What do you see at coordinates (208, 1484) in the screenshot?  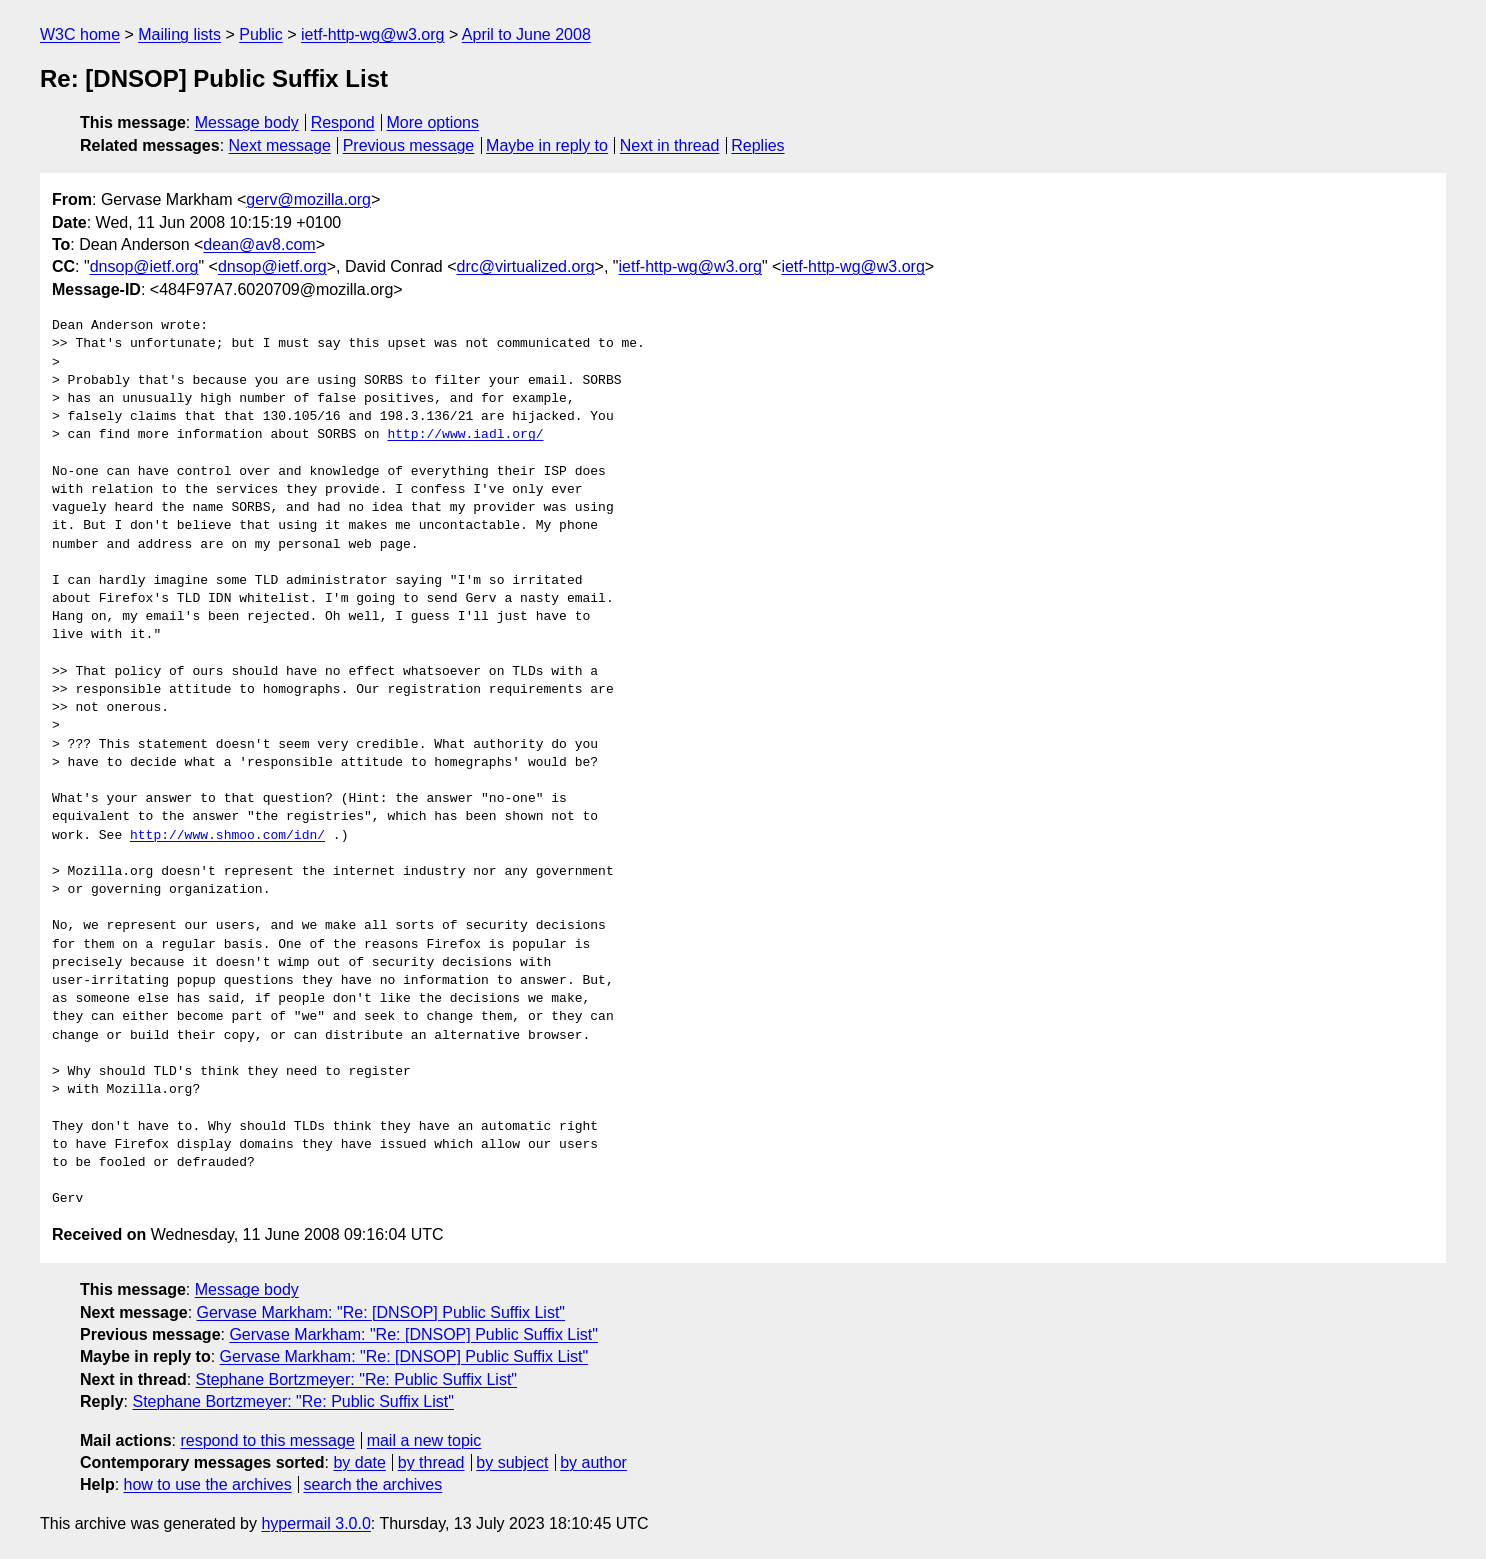 I see `how to use the archives` at bounding box center [208, 1484].